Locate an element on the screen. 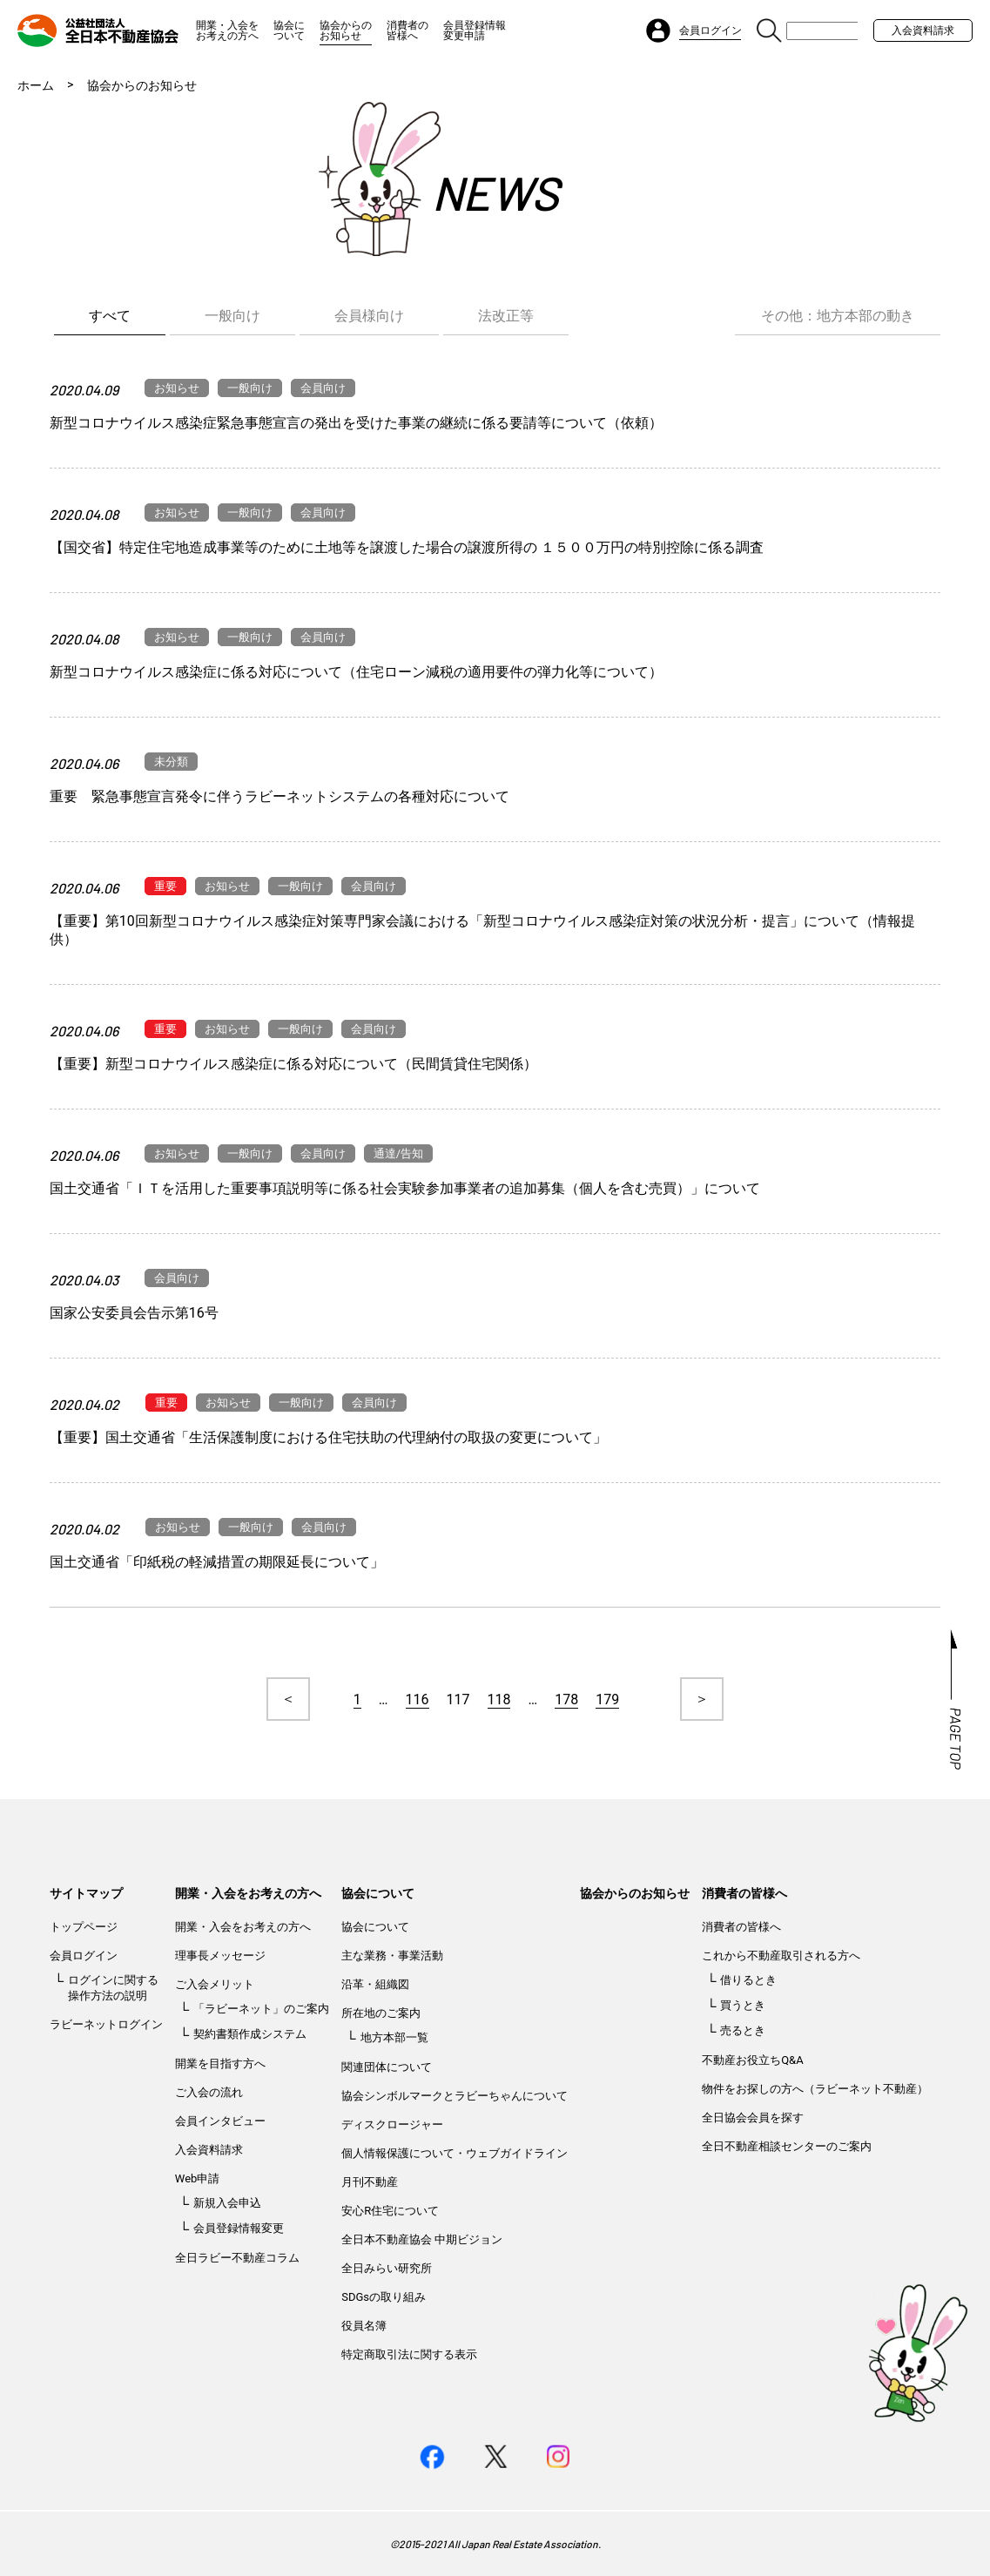  契約書類作成システム is located at coordinates (249, 2033).